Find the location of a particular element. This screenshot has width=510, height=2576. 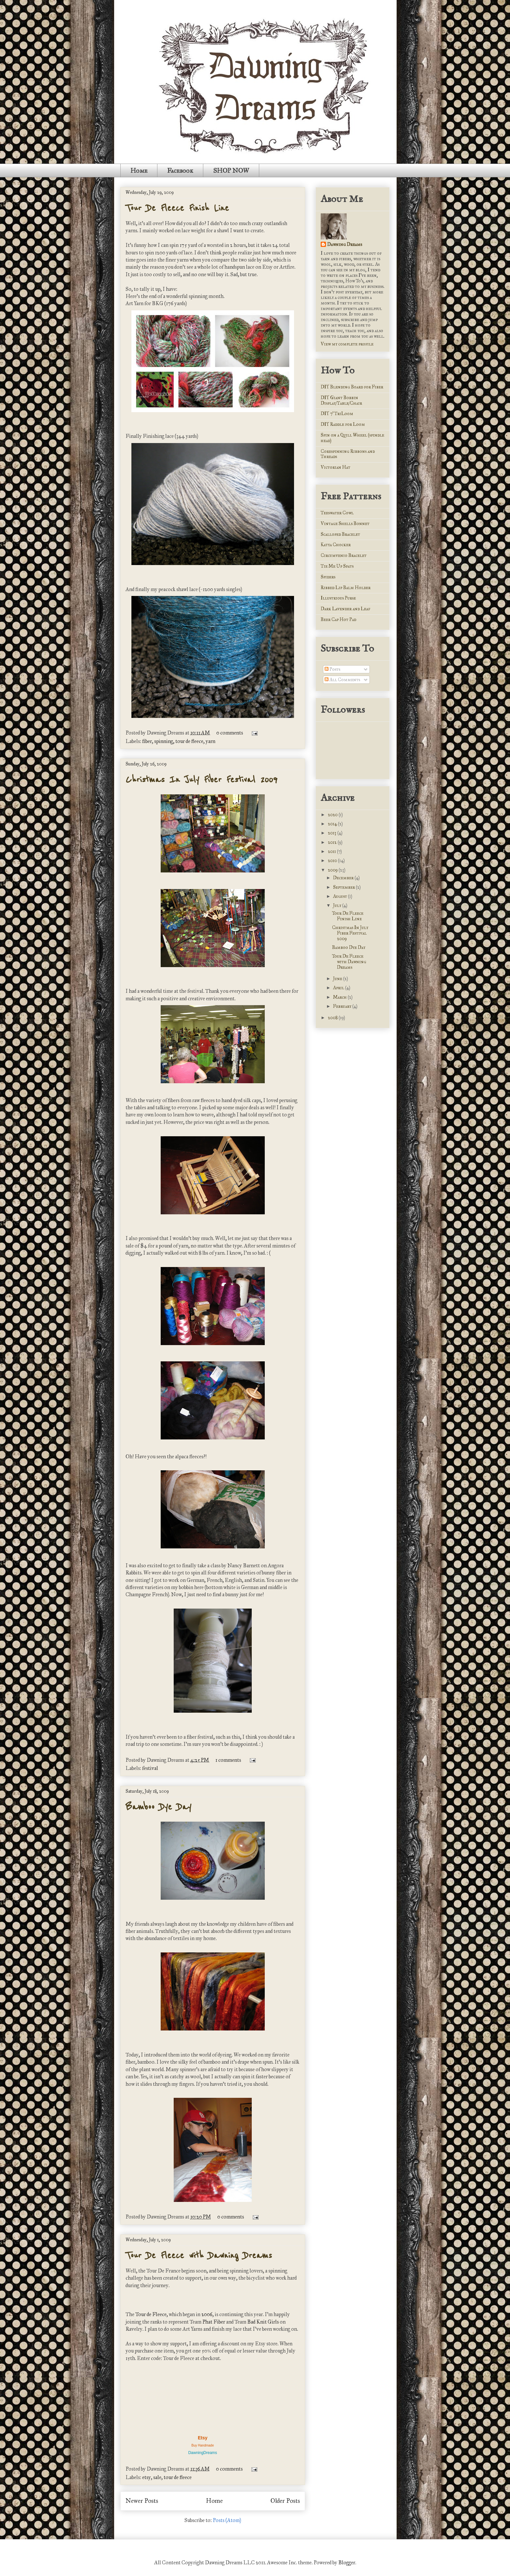

1 comments is located at coordinates (228, 1760).